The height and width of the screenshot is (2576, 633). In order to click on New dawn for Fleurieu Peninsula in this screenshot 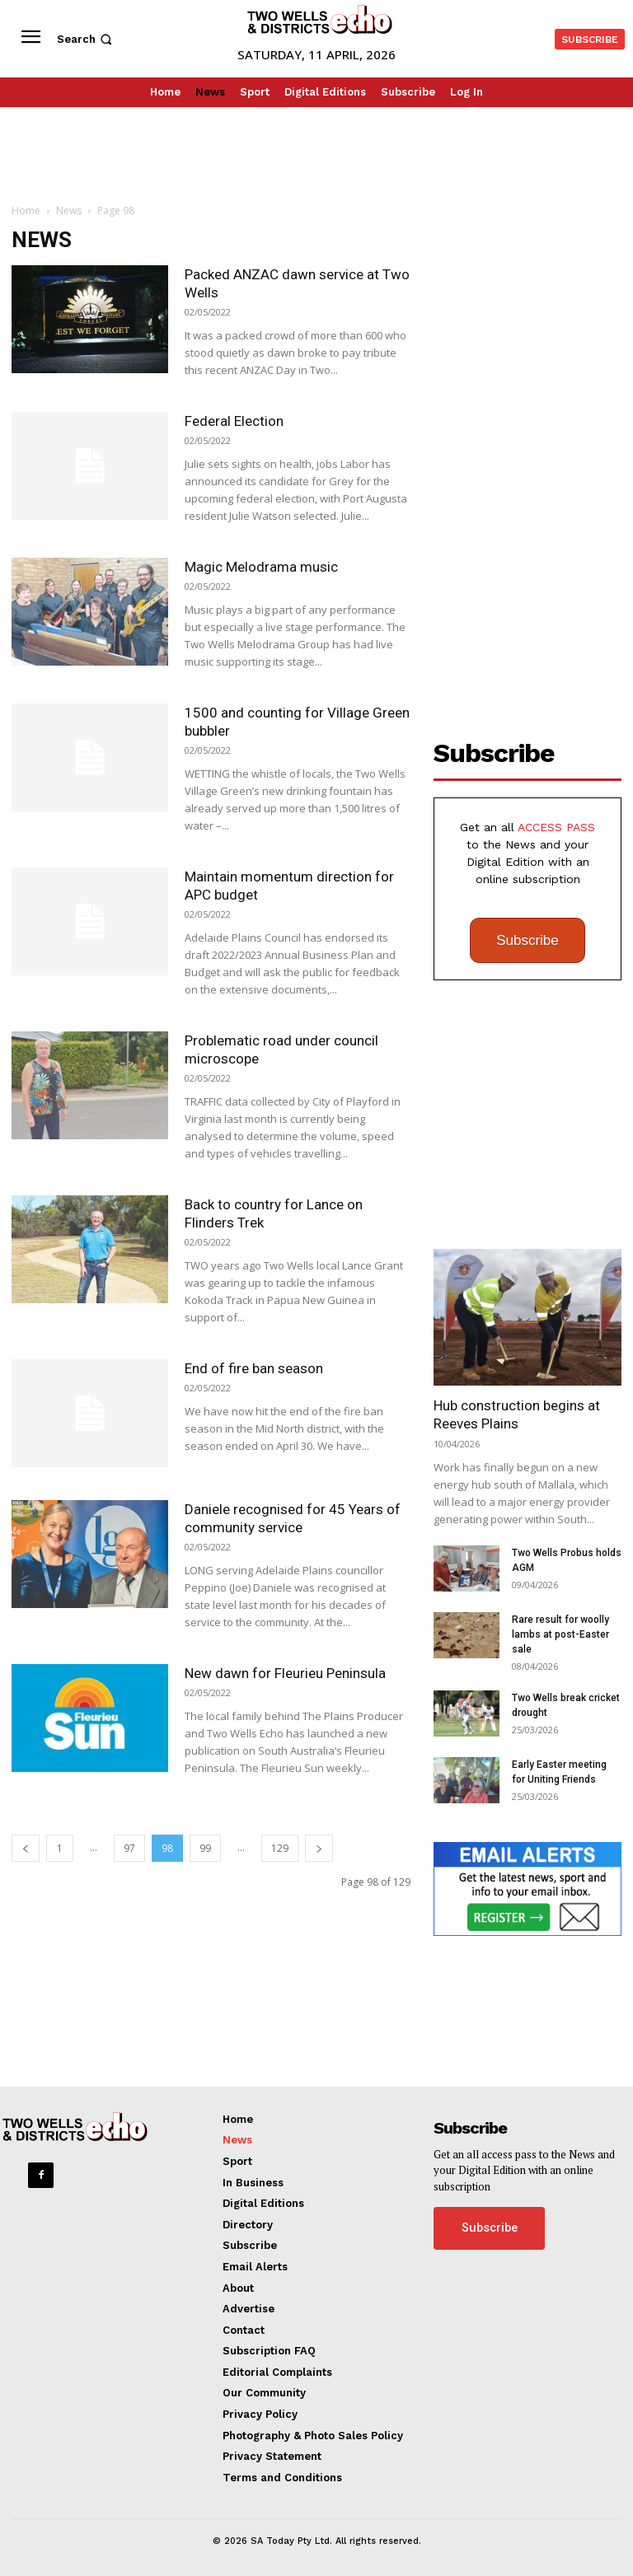, I will do `click(285, 1673)`.